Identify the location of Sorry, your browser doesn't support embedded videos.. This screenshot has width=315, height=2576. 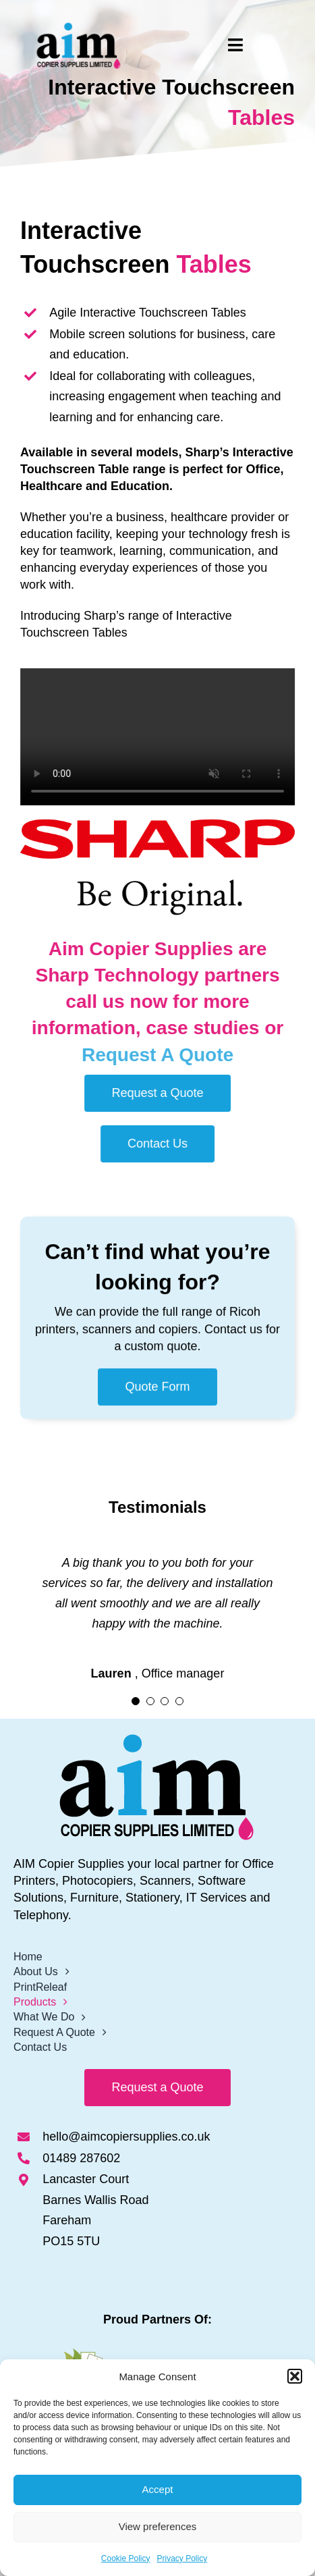
(167, 737).